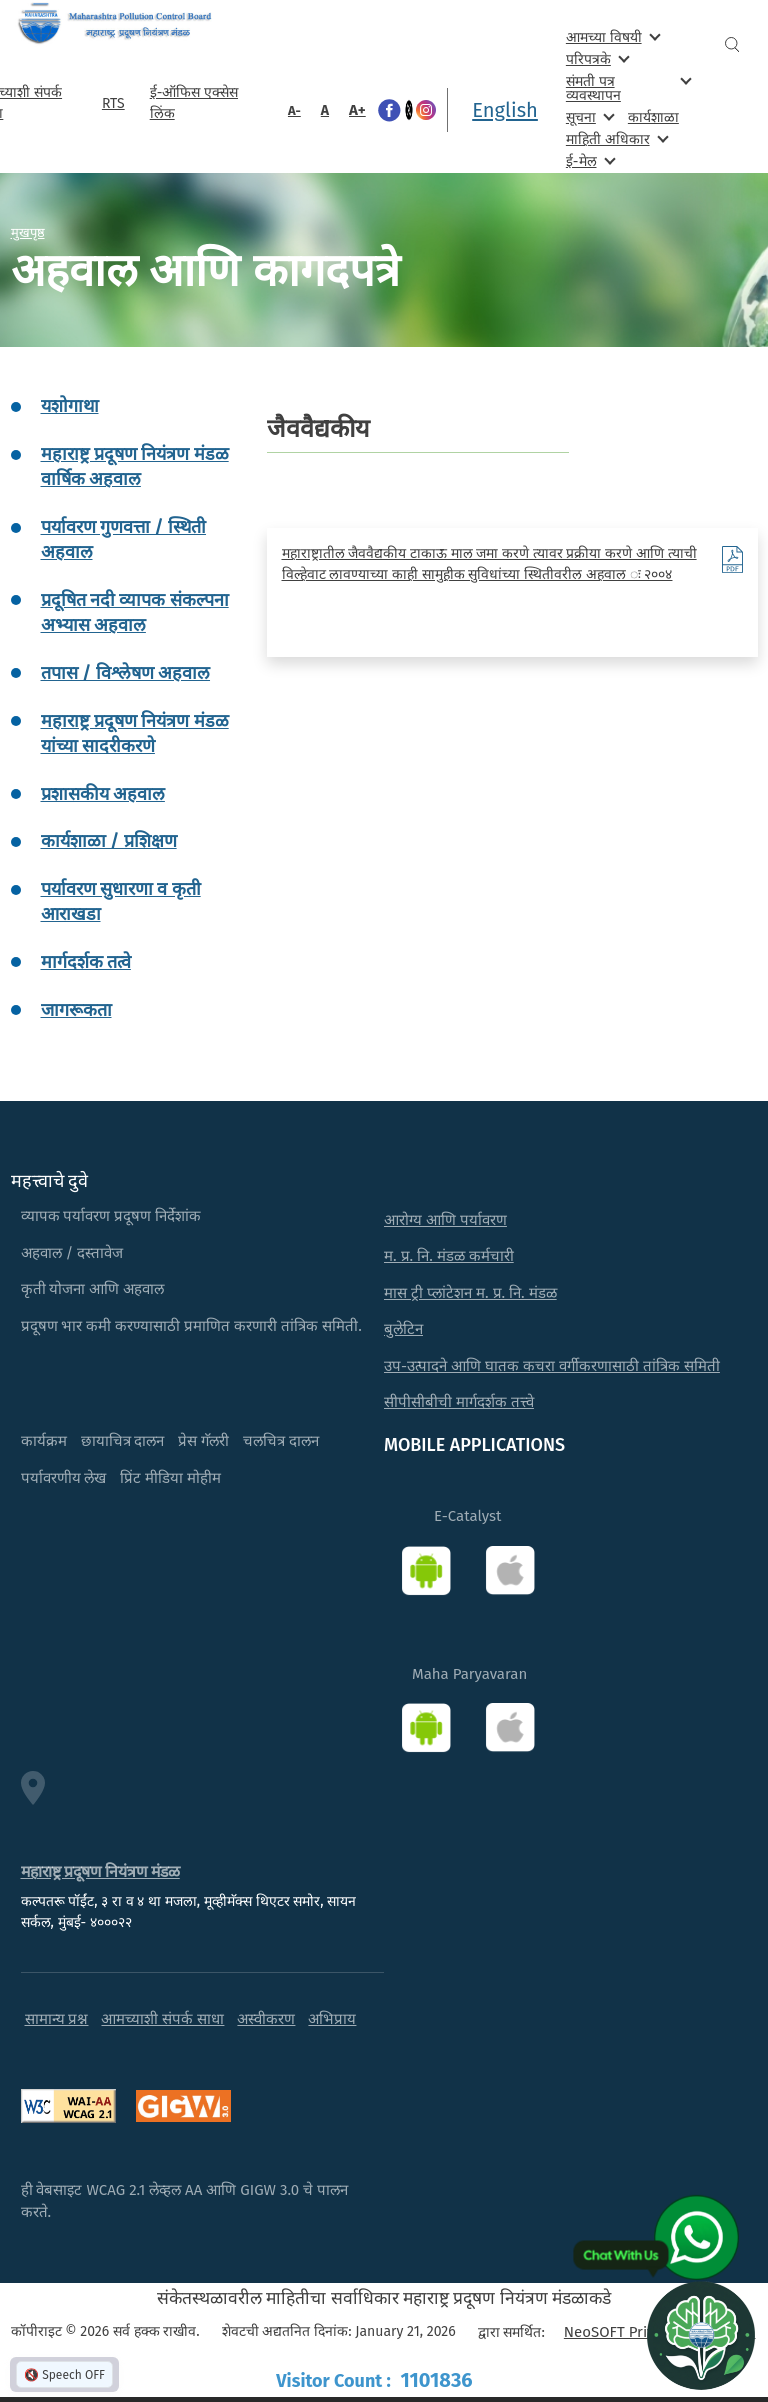 Image resolution: width=768 pixels, height=2402 pixels. What do you see at coordinates (113, 103) in the screenshot?
I see `RTS` at bounding box center [113, 103].